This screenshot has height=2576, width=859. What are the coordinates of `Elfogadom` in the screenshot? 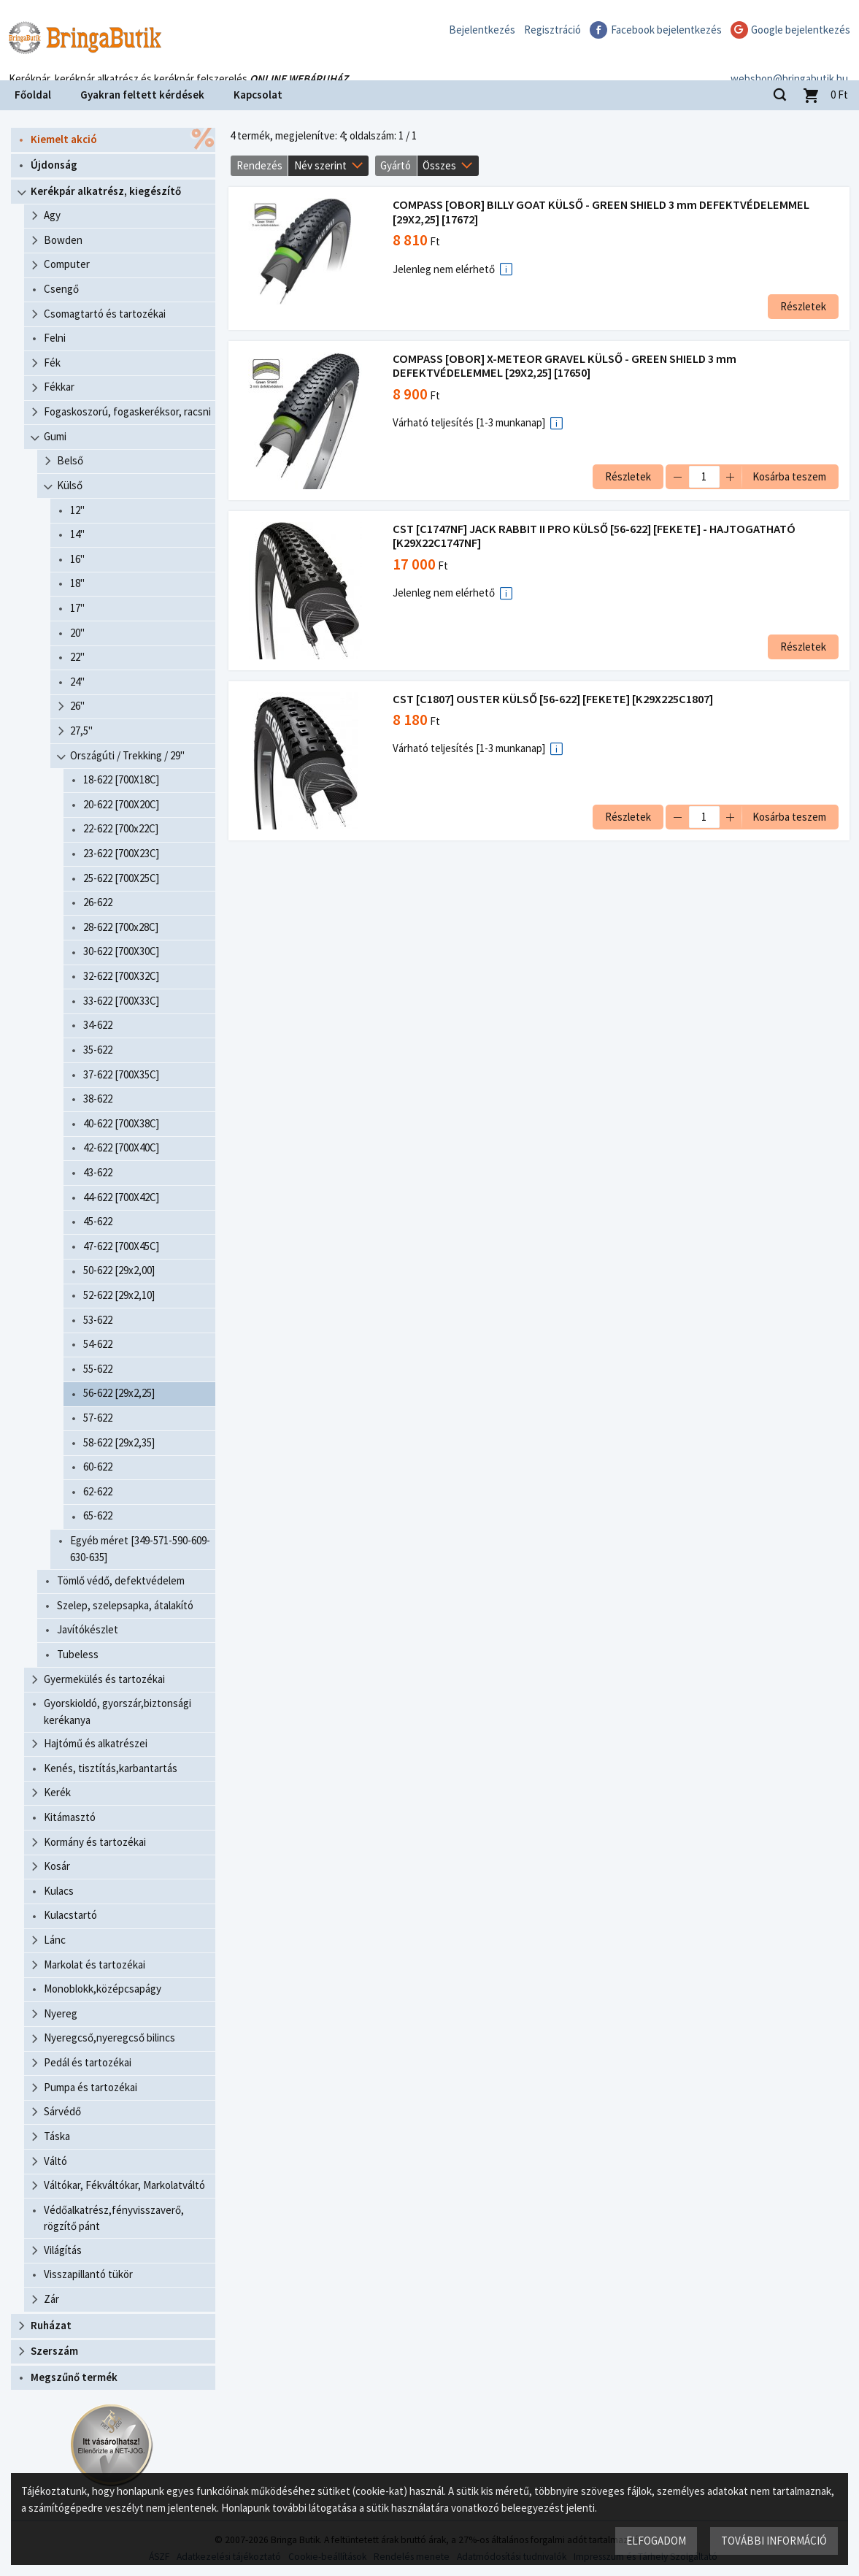 It's located at (655, 2540).